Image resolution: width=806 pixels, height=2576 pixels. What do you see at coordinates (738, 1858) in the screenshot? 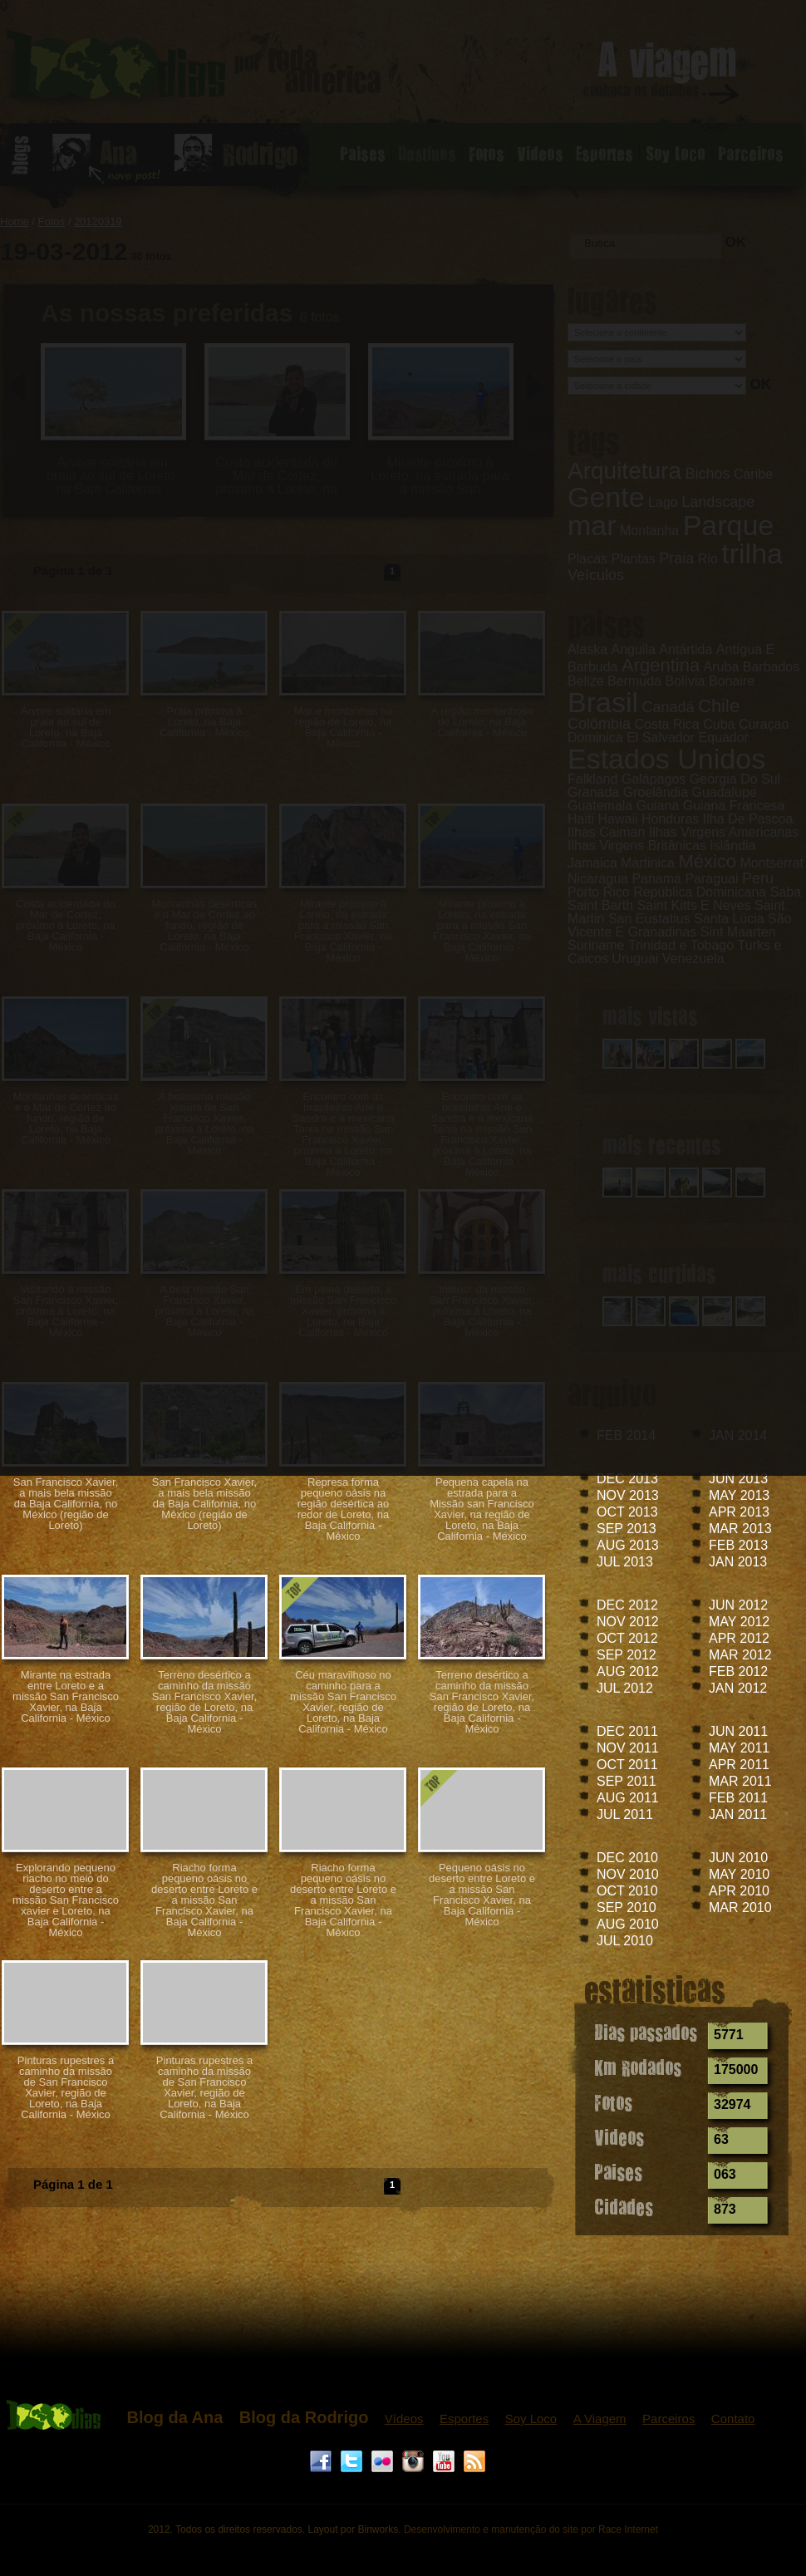
I see `JUN 2010` at bounding box center [738, 1858].